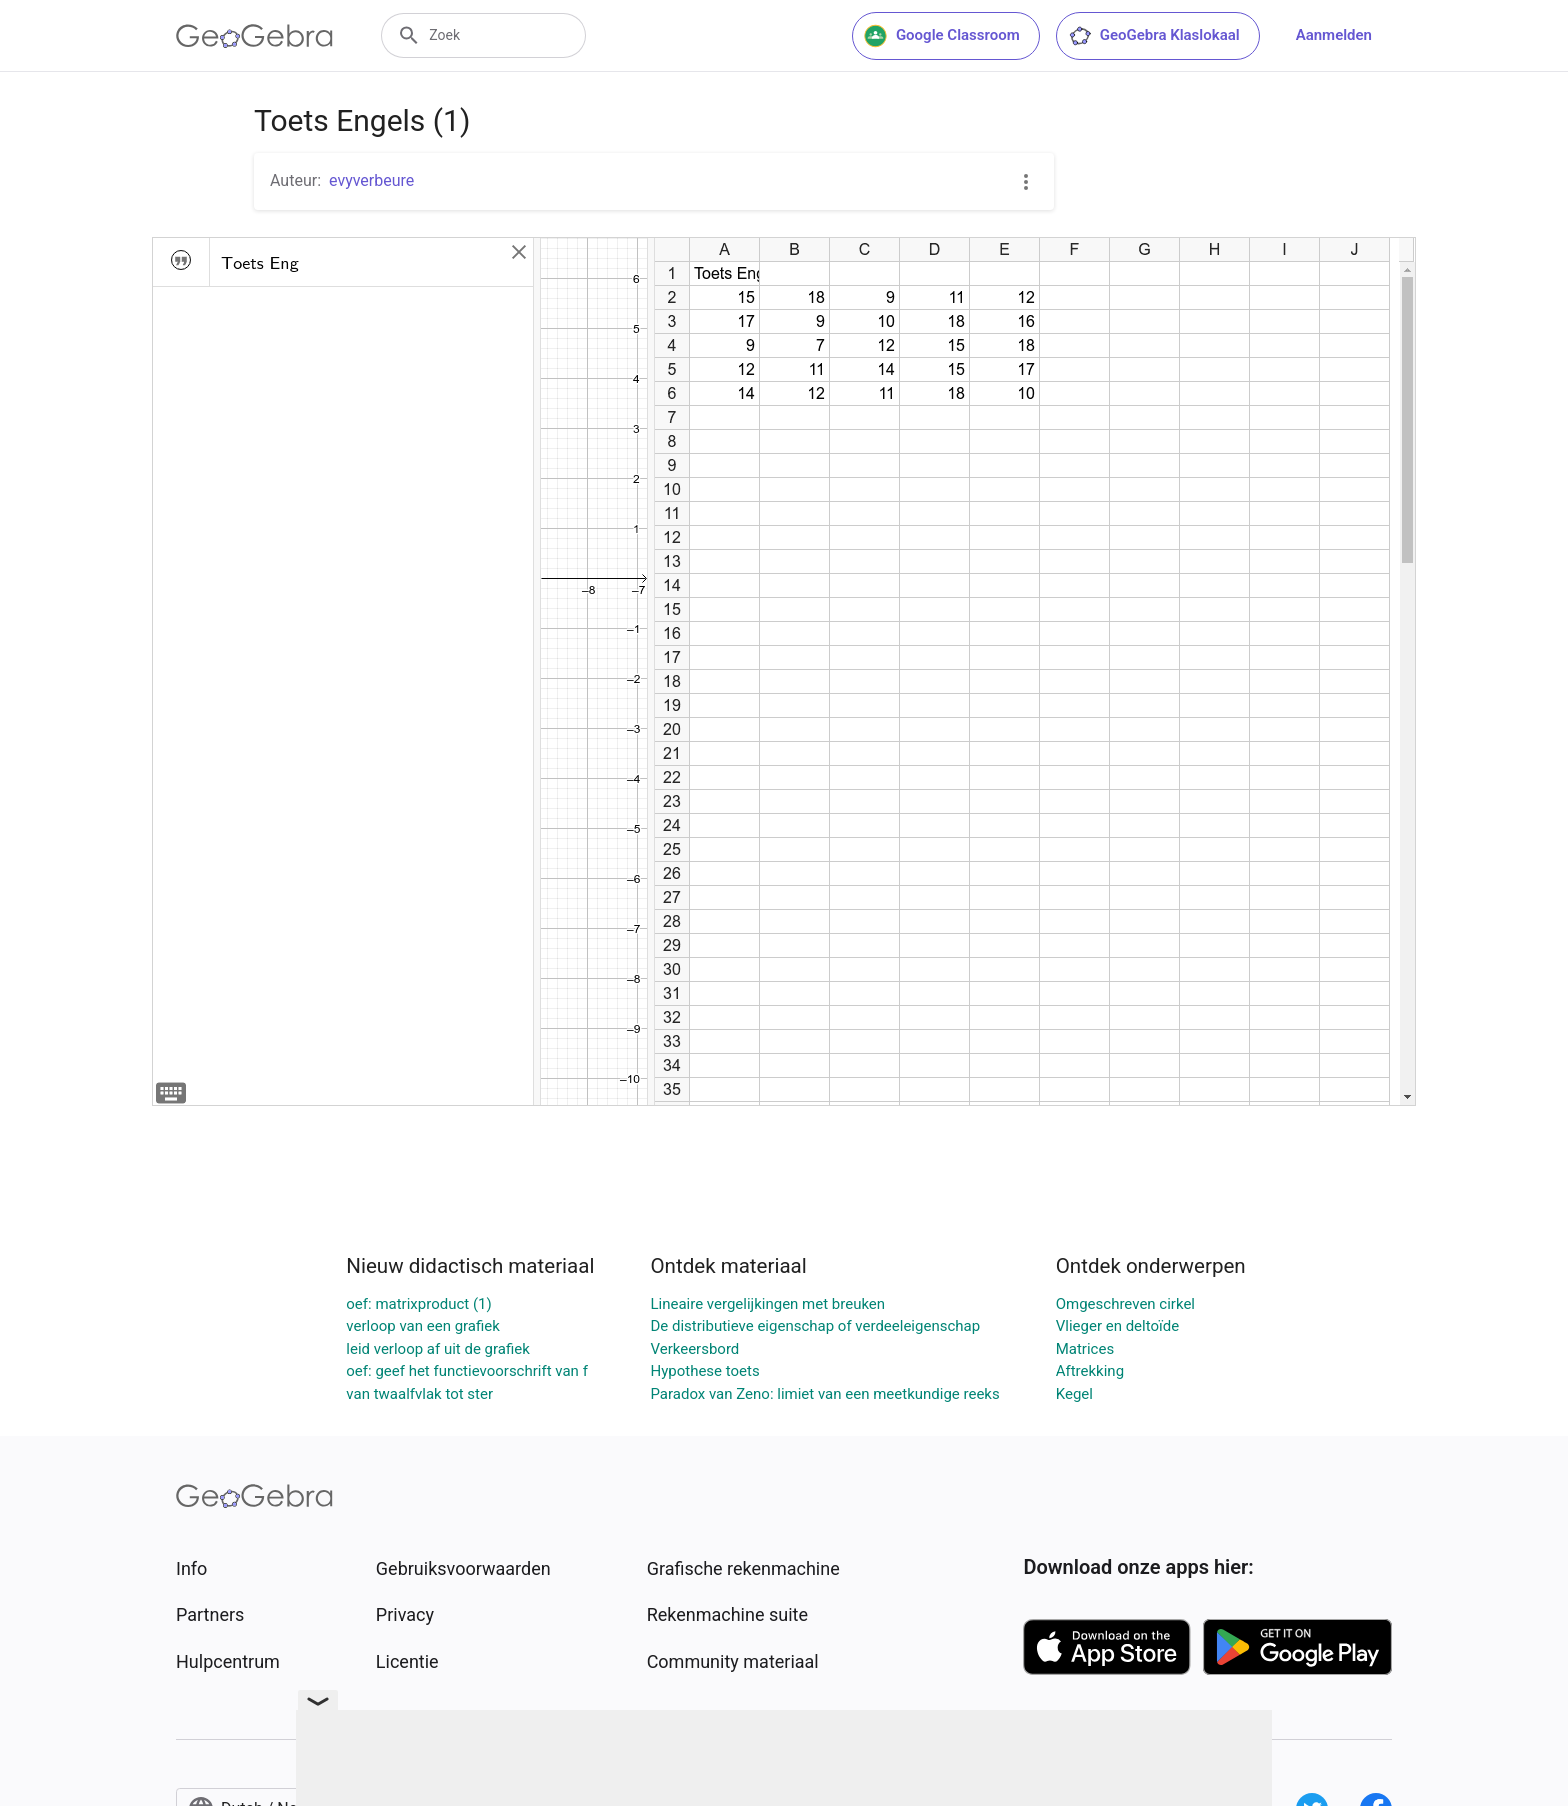 The height and width of the screenshot is (1806, 1568). What do you see at coordinates (942, 36) in the screenshot?
I see `Google Classroom` at bounding box center [942, 36].